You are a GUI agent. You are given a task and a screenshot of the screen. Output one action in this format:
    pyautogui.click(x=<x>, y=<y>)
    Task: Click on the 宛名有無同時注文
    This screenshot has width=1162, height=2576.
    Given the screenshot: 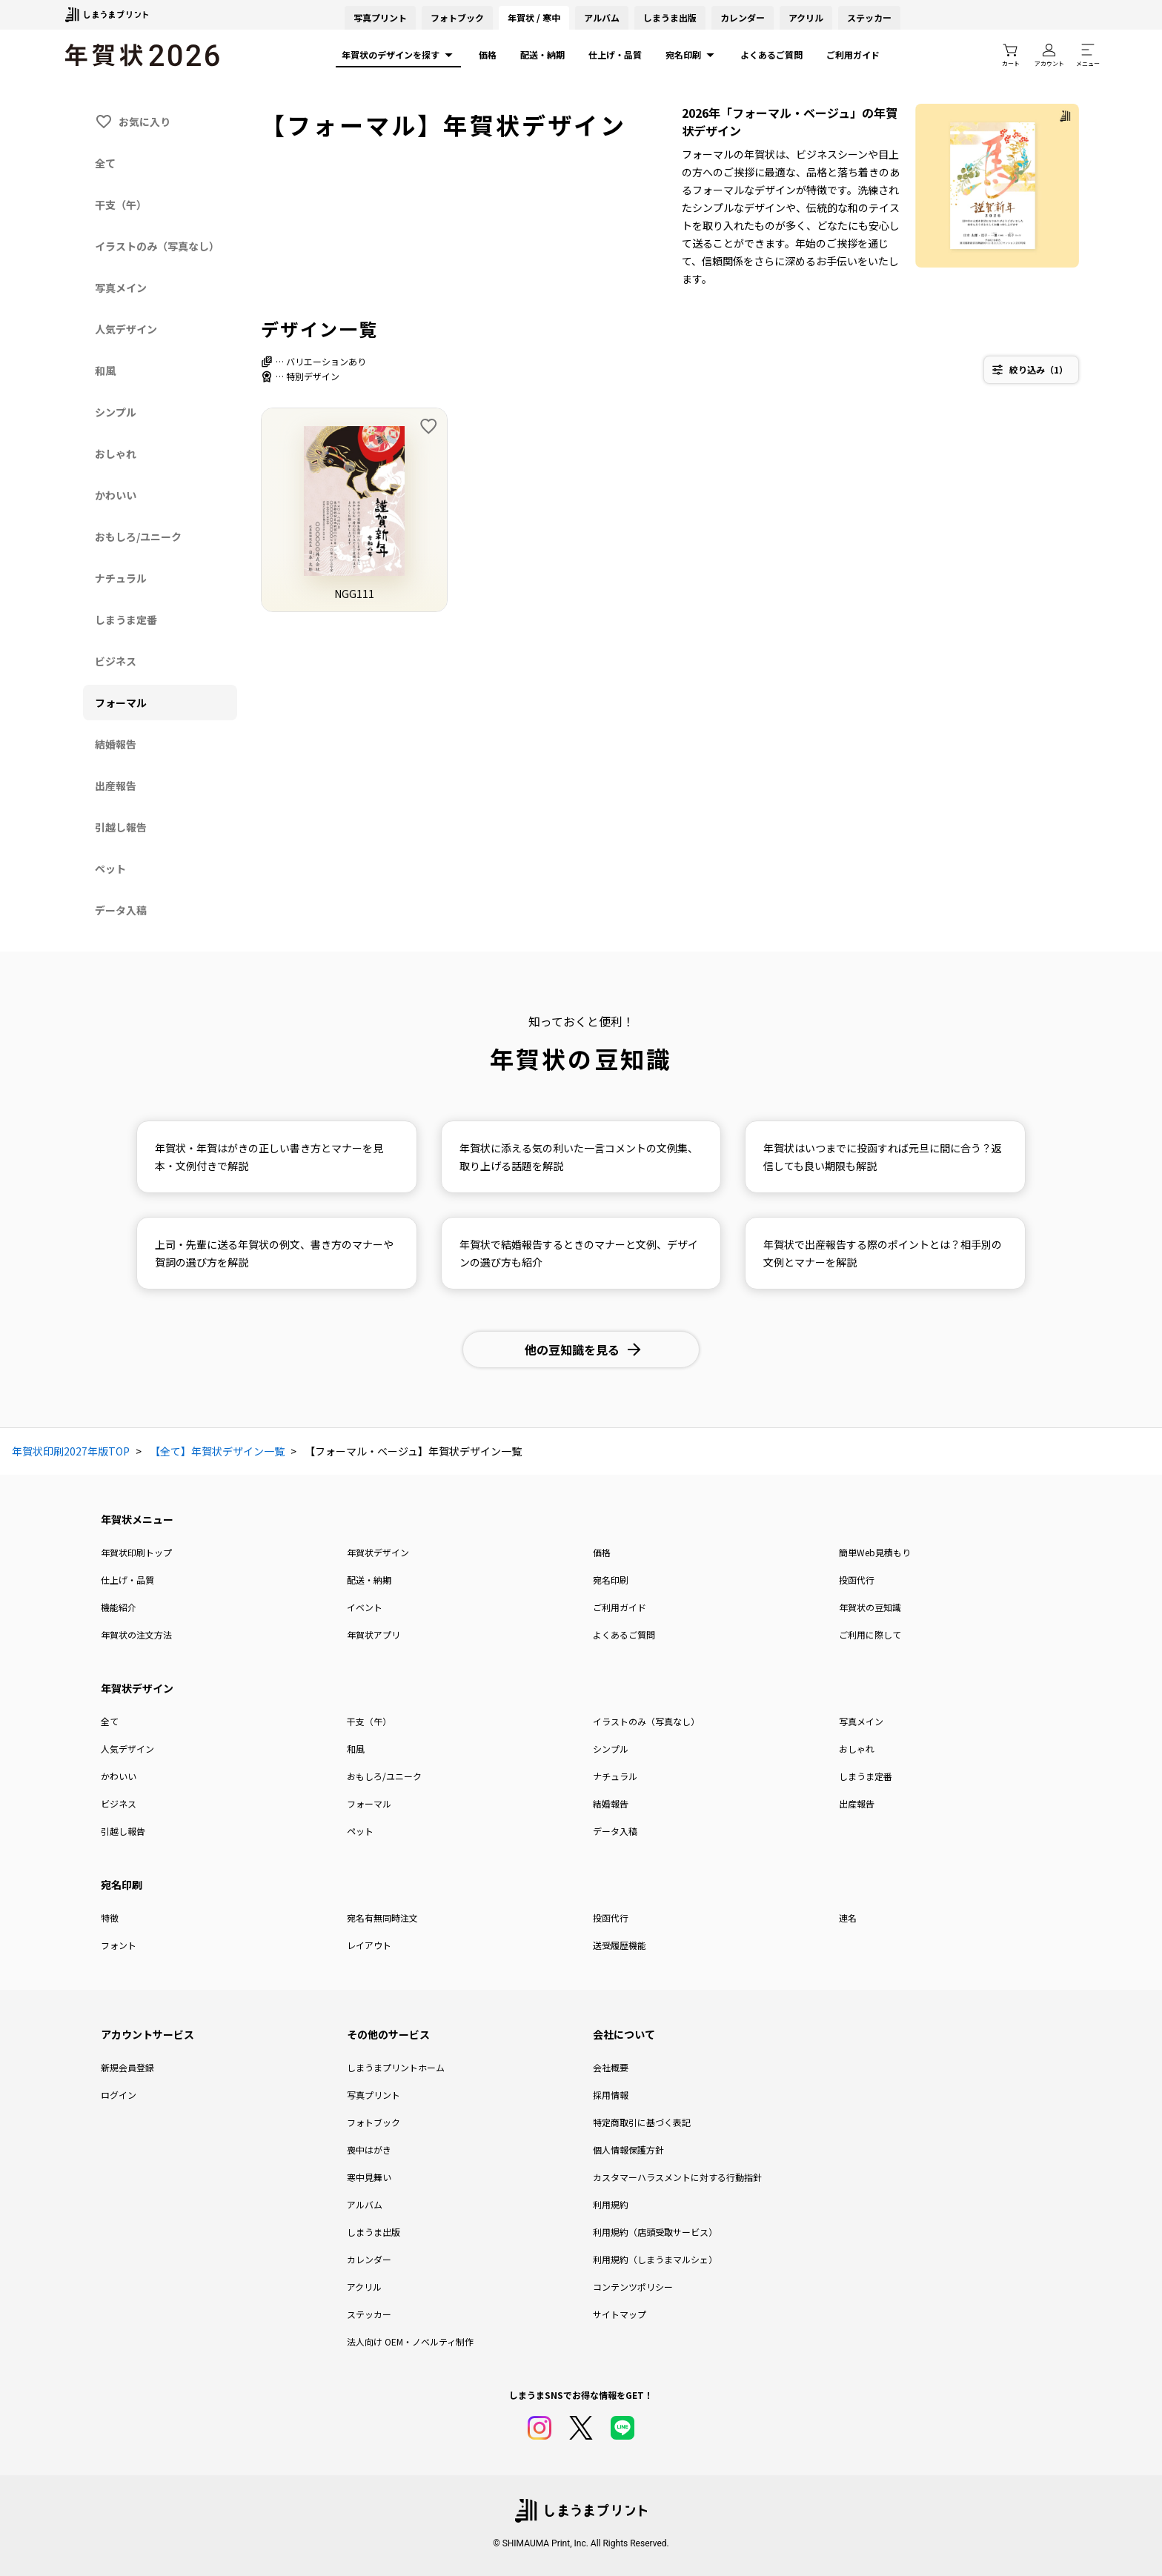 What is the action you would take?
    pyautogui.click(x=382, y=1917)
    